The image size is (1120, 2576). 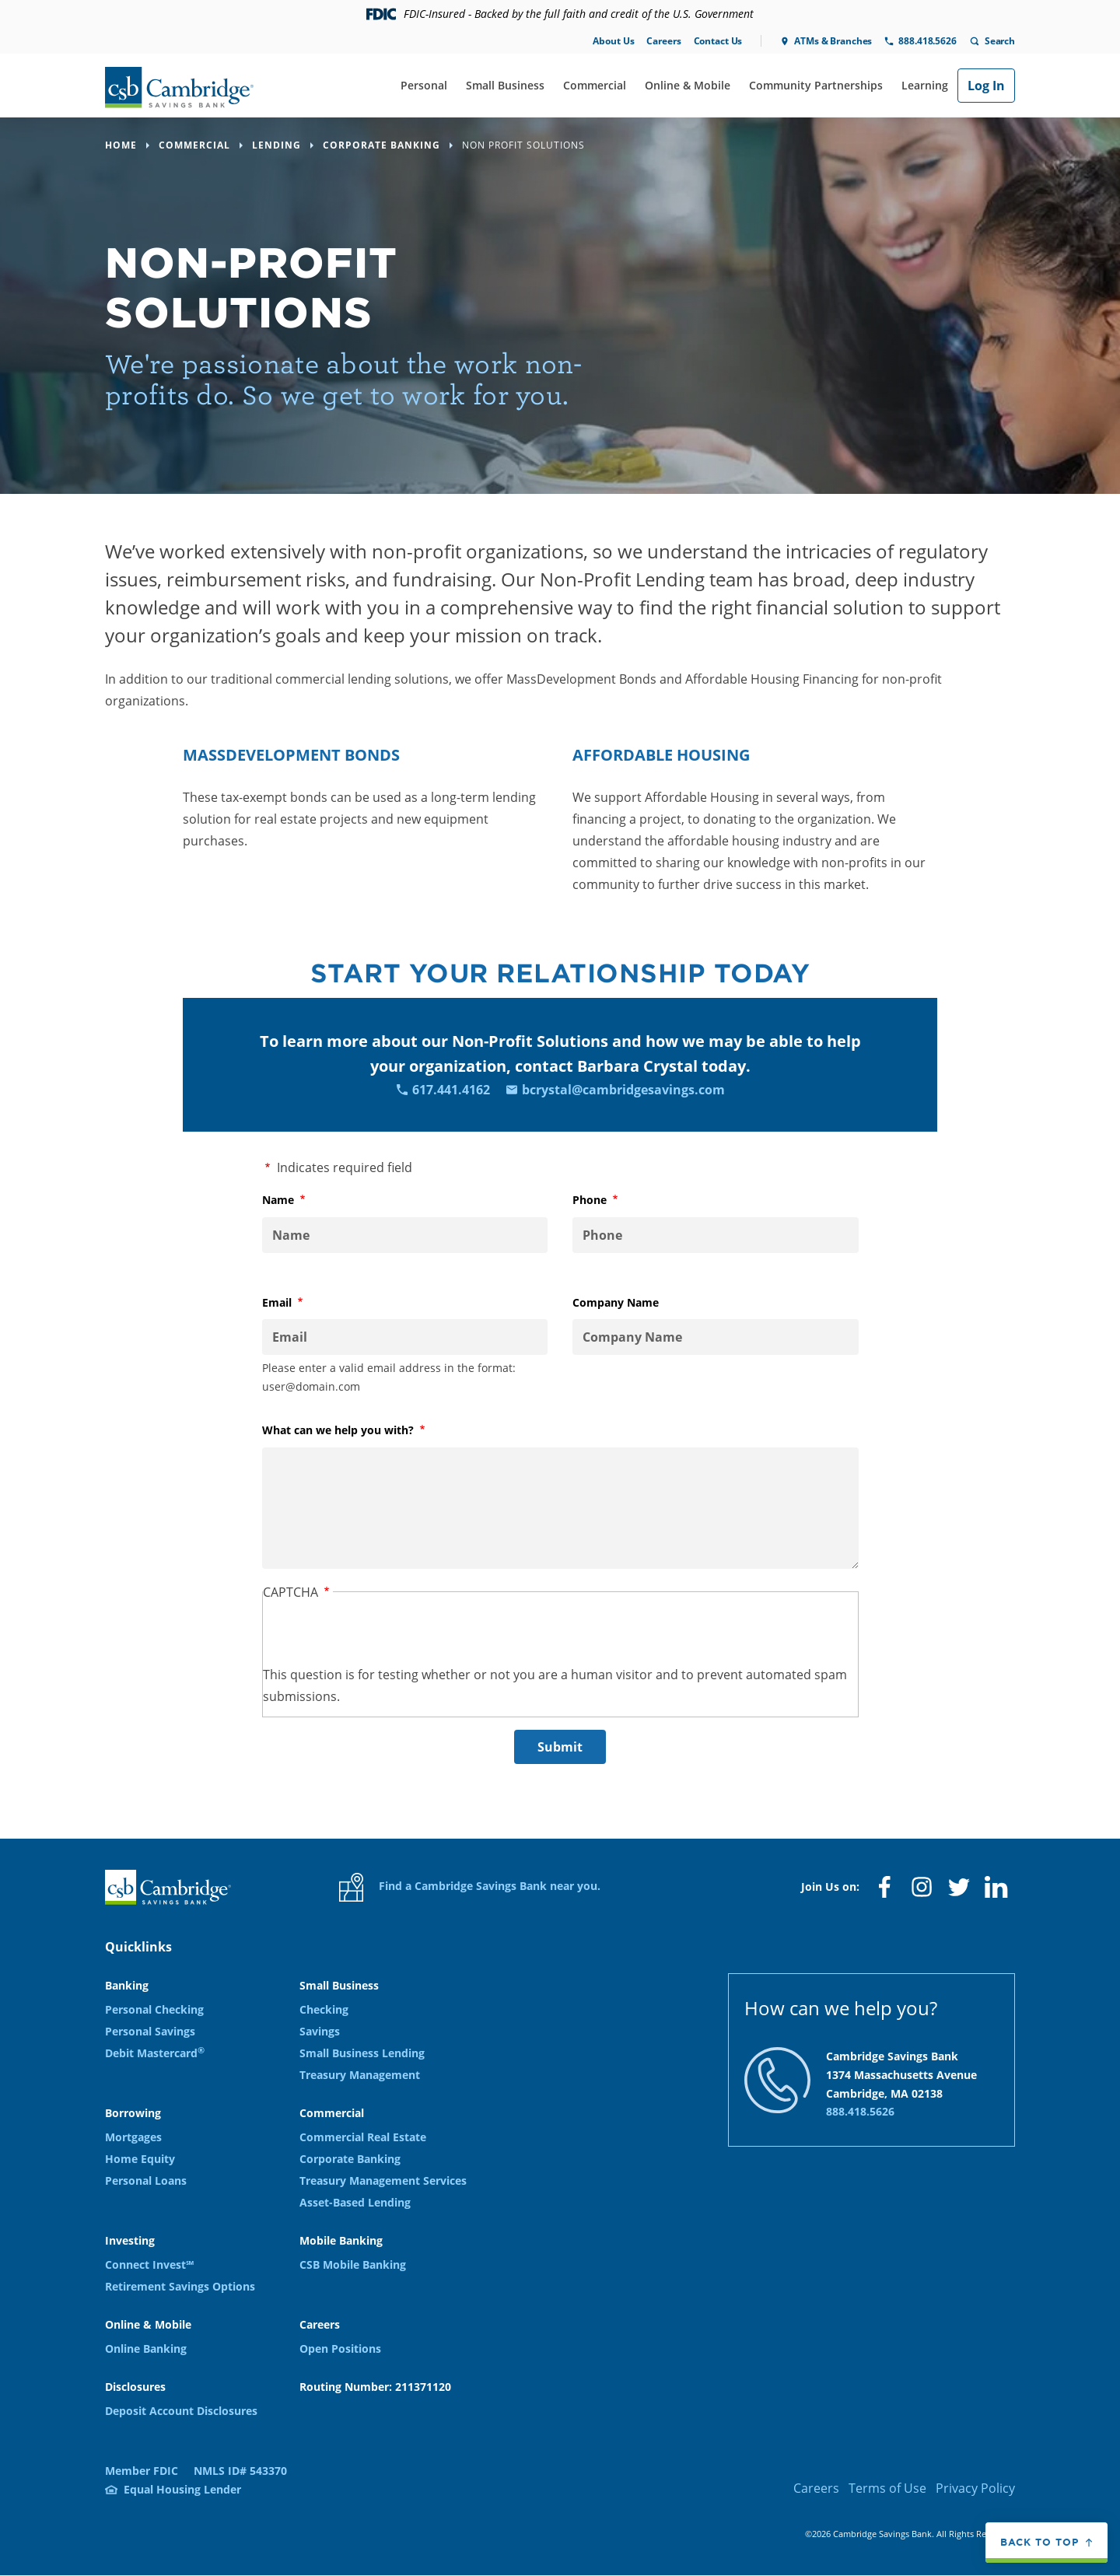 I want to click on Terms of Use, so click(x=887, y=2488).